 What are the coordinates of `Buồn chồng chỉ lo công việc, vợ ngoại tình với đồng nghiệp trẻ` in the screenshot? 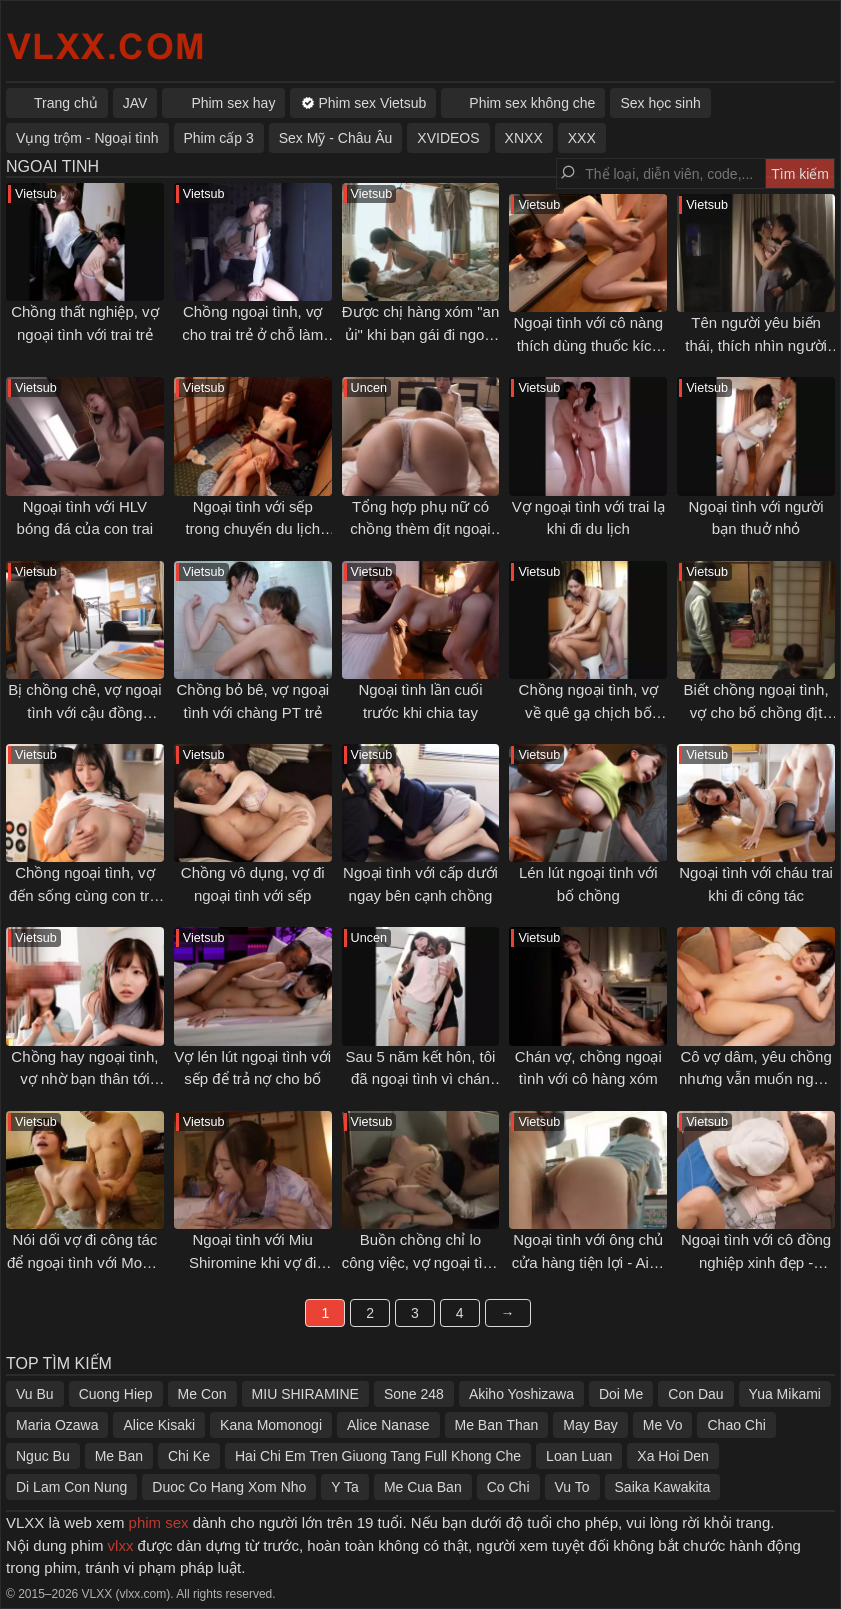 It's located at (421, 1262).